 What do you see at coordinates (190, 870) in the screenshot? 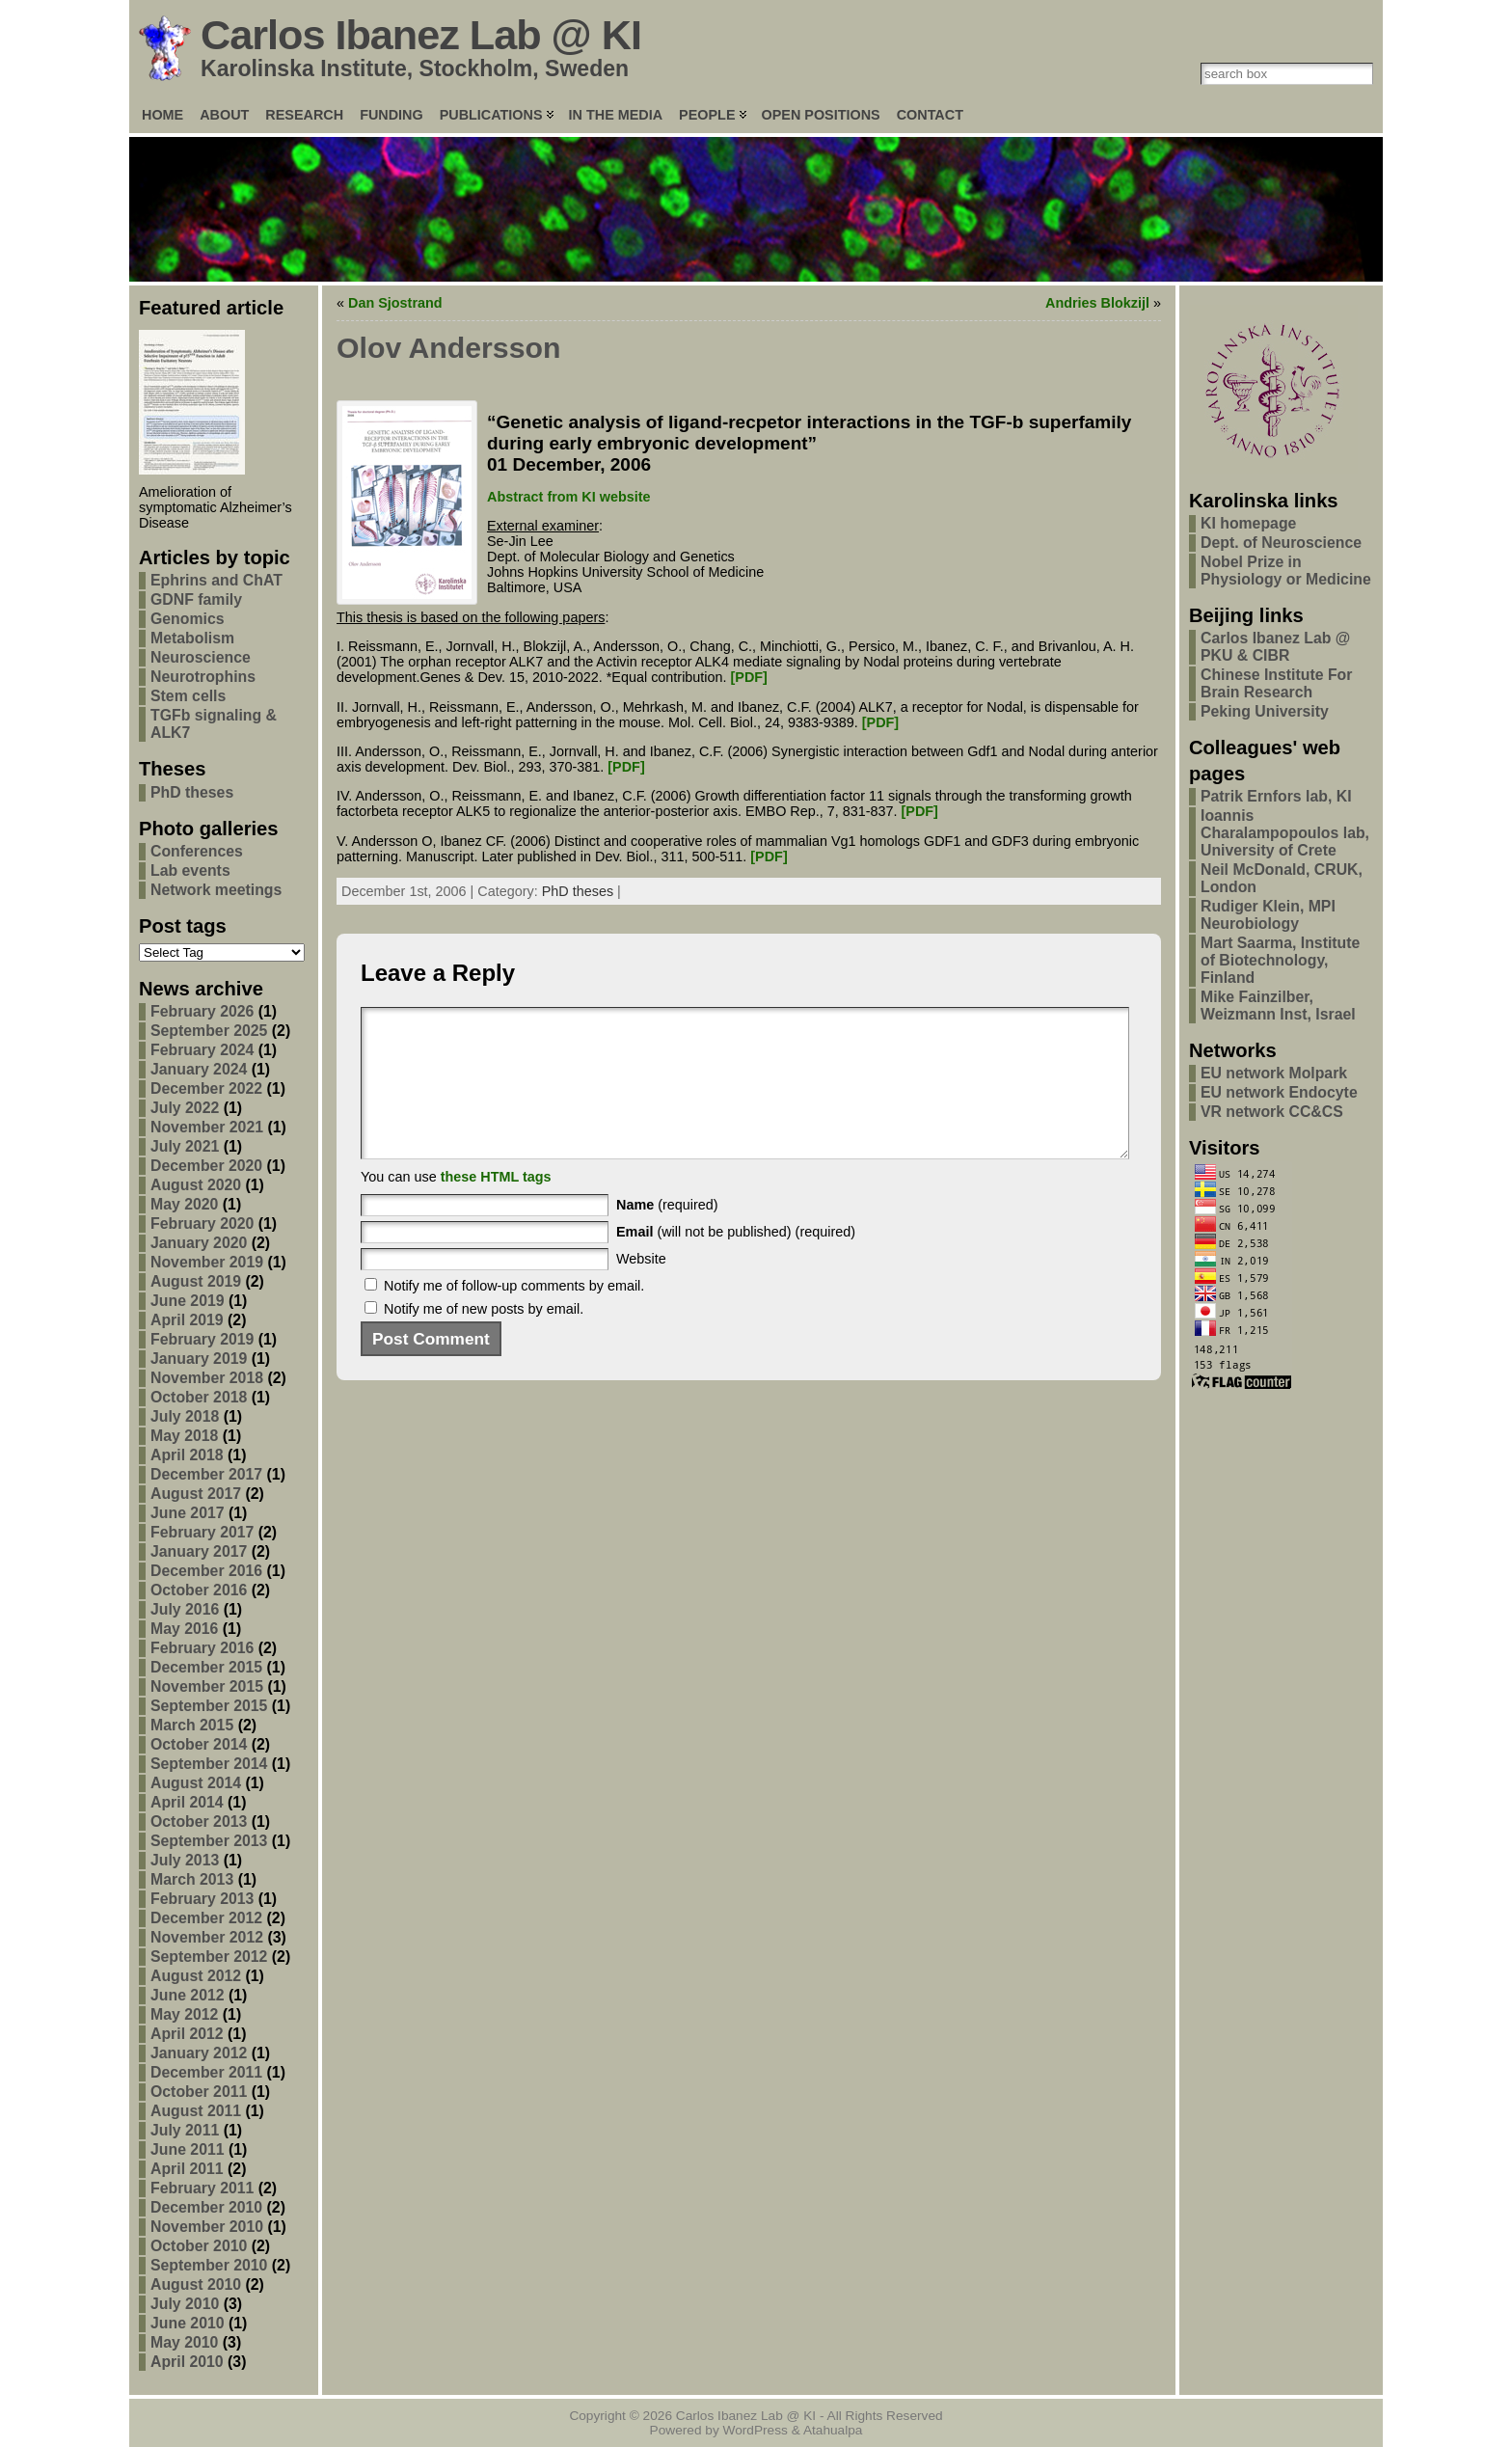
I see `Lab events` at bounding box center [190, 870].